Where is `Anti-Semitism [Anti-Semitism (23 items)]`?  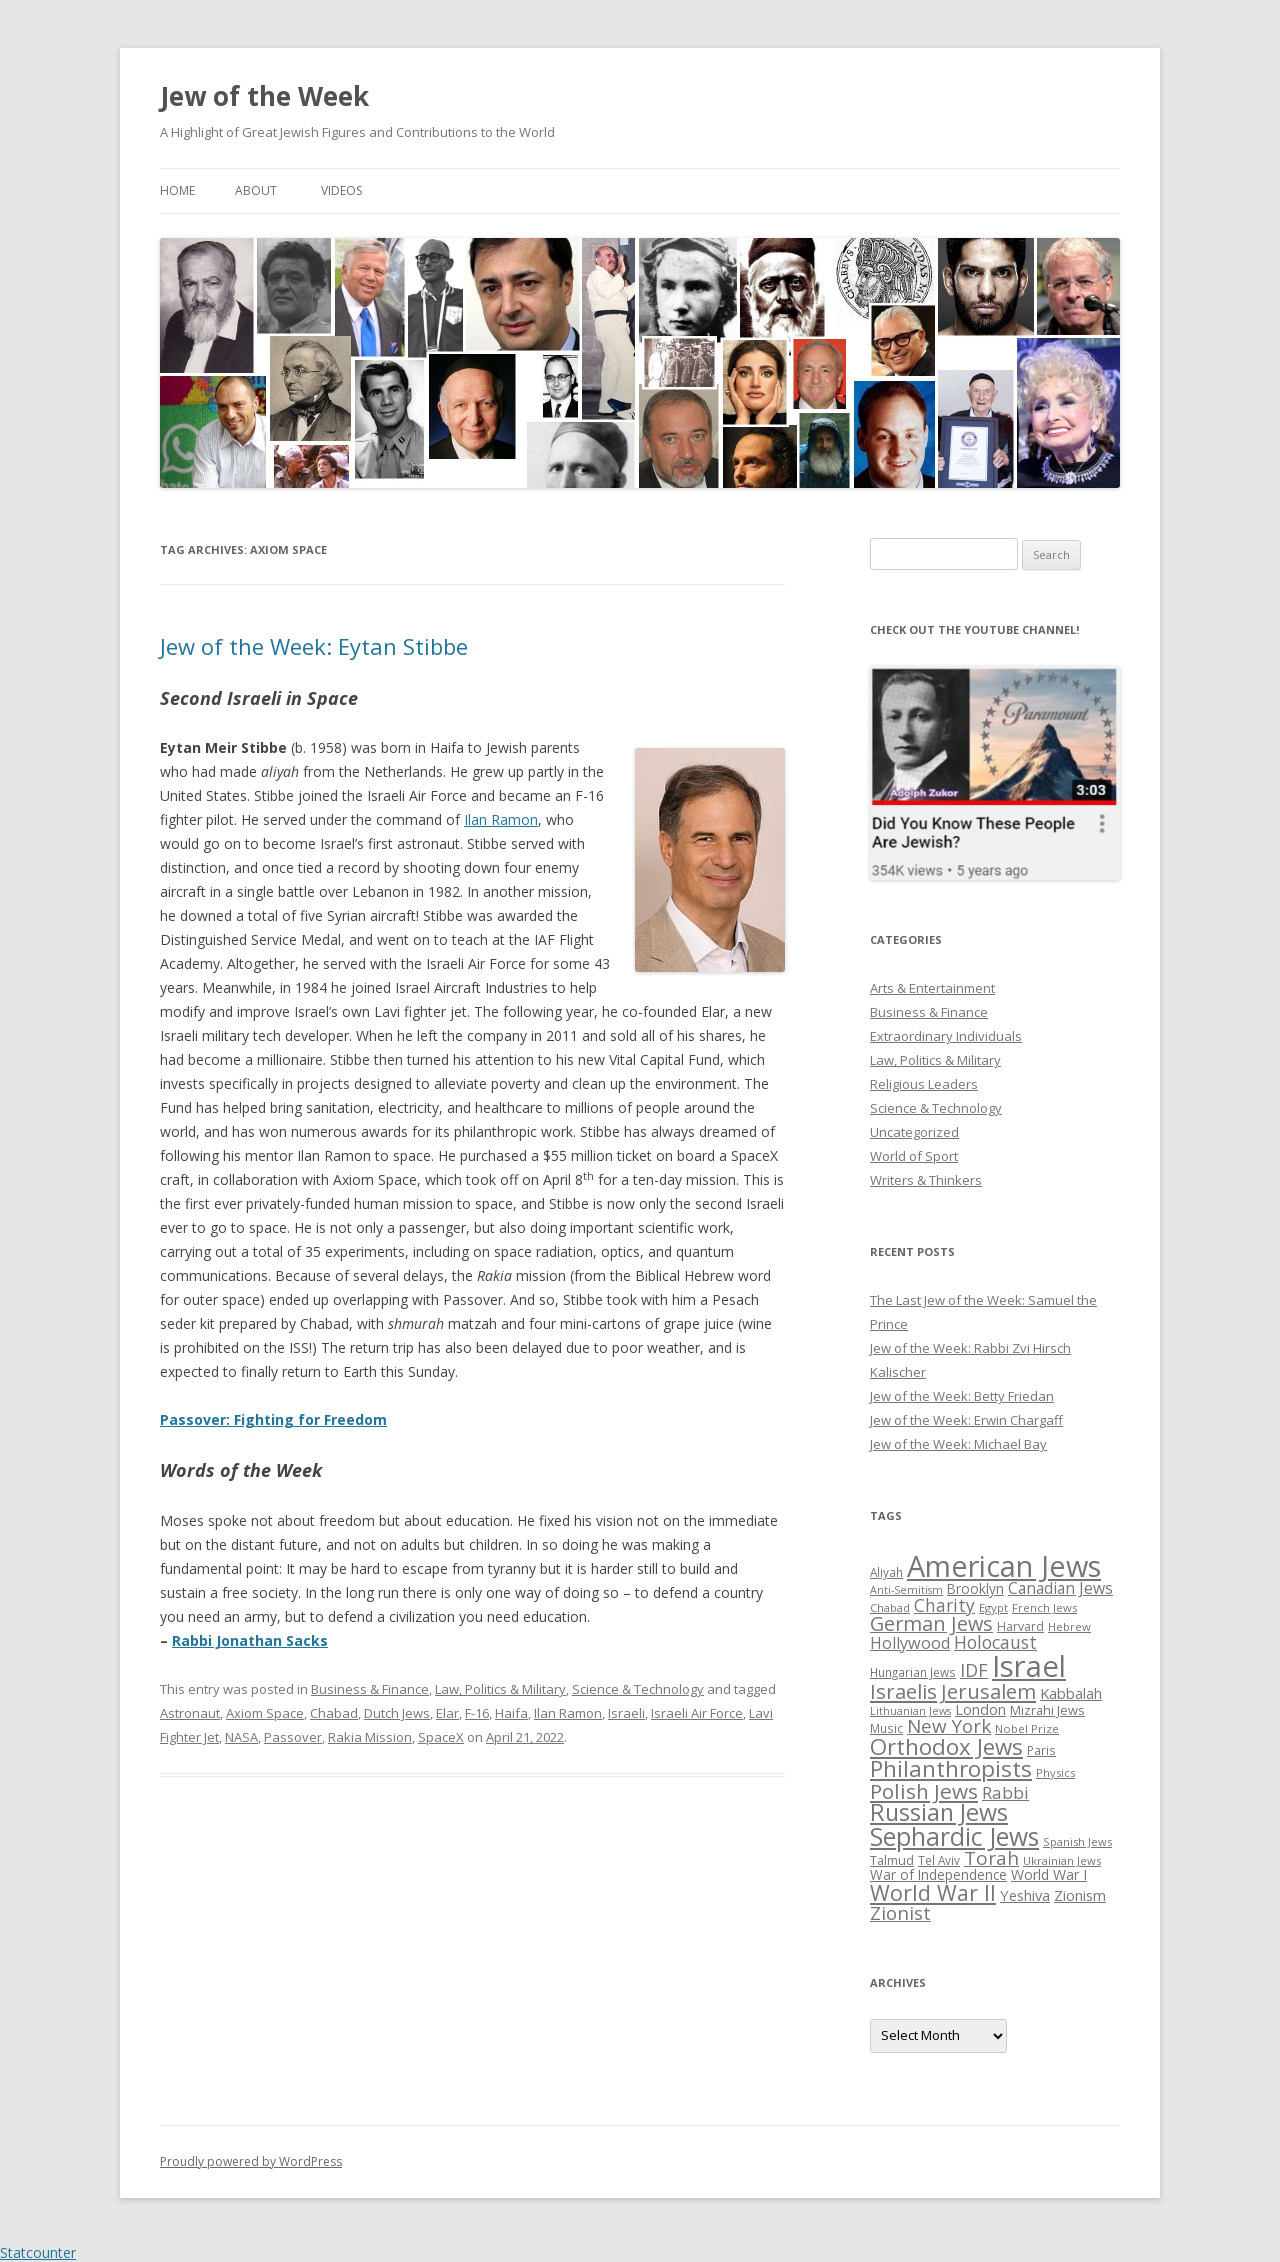 Anti-Semitism [Anti-Semitism (23 items)] is located at coordinates (906, 1590).